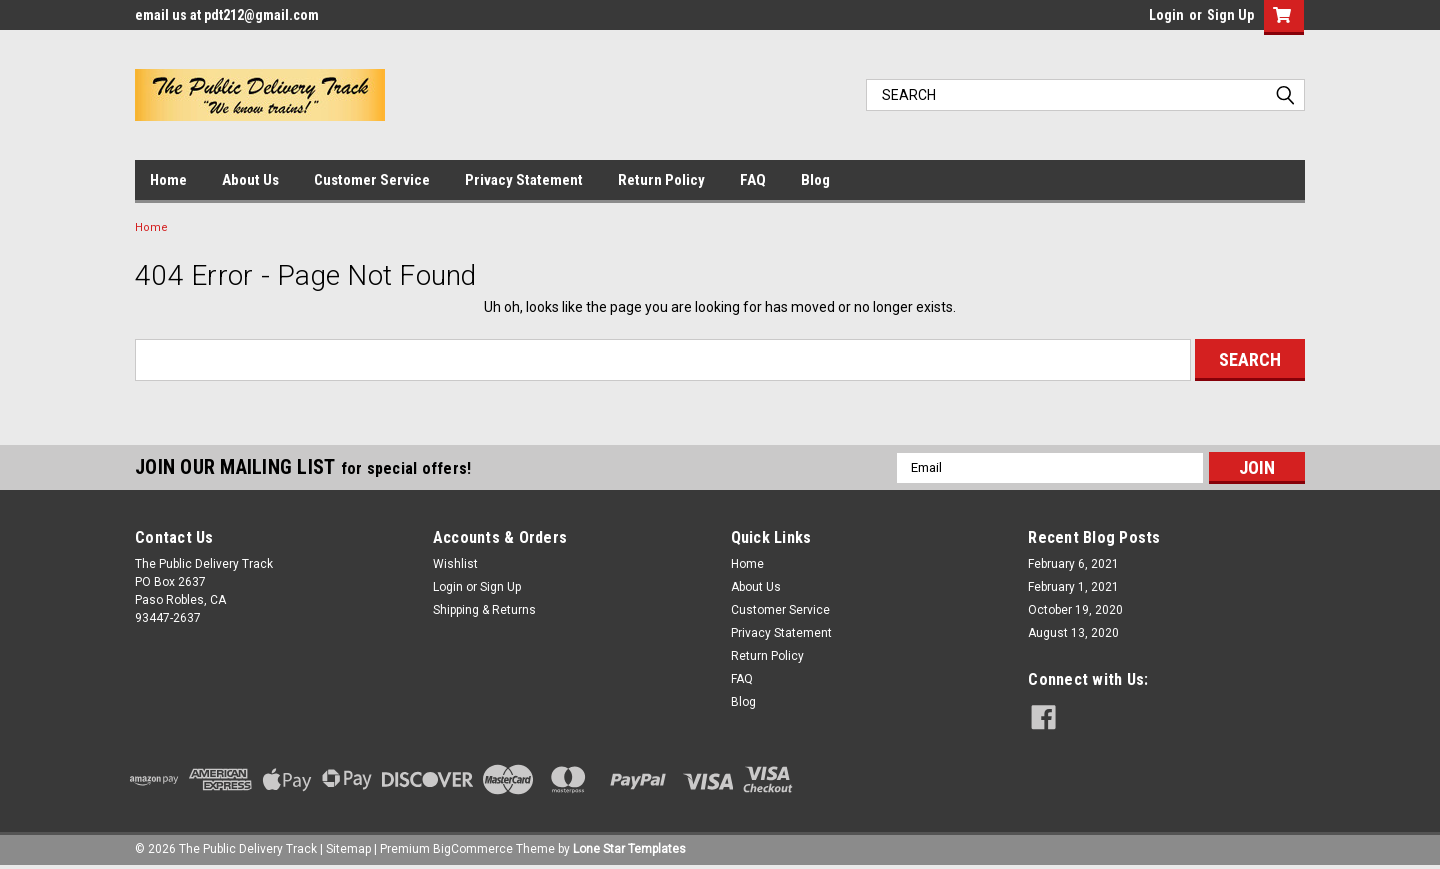 The width and height of the screenshot is (1440, 869). I want to click on Privacy Statement, so click(524, 180).